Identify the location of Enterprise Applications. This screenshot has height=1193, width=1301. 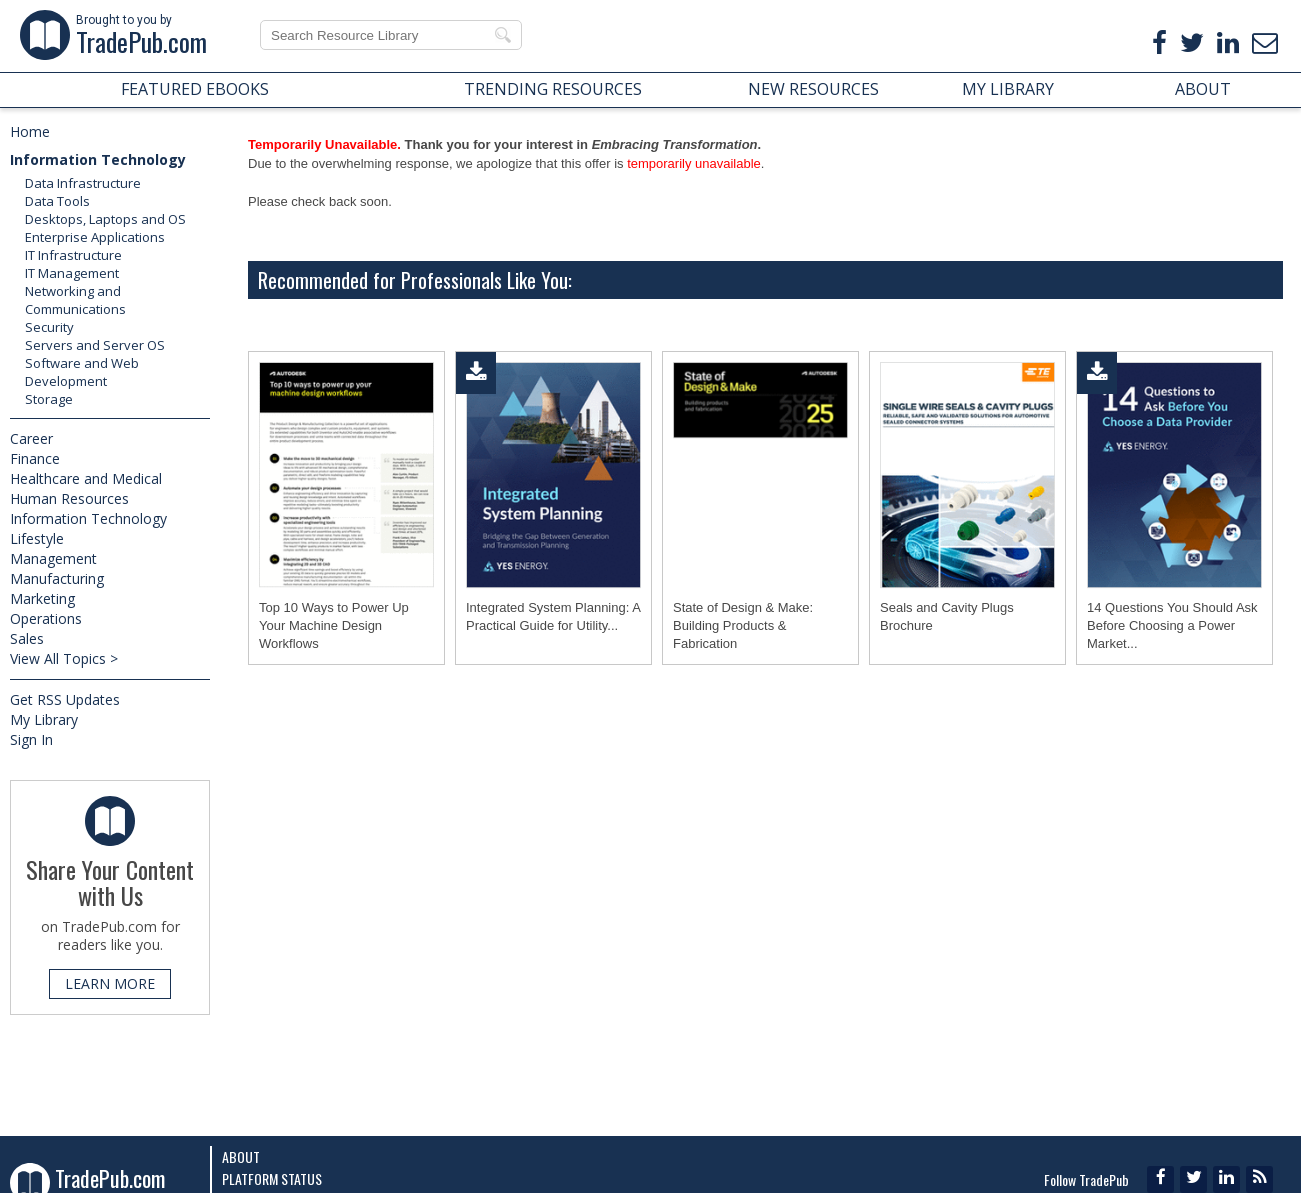
(95, 237).